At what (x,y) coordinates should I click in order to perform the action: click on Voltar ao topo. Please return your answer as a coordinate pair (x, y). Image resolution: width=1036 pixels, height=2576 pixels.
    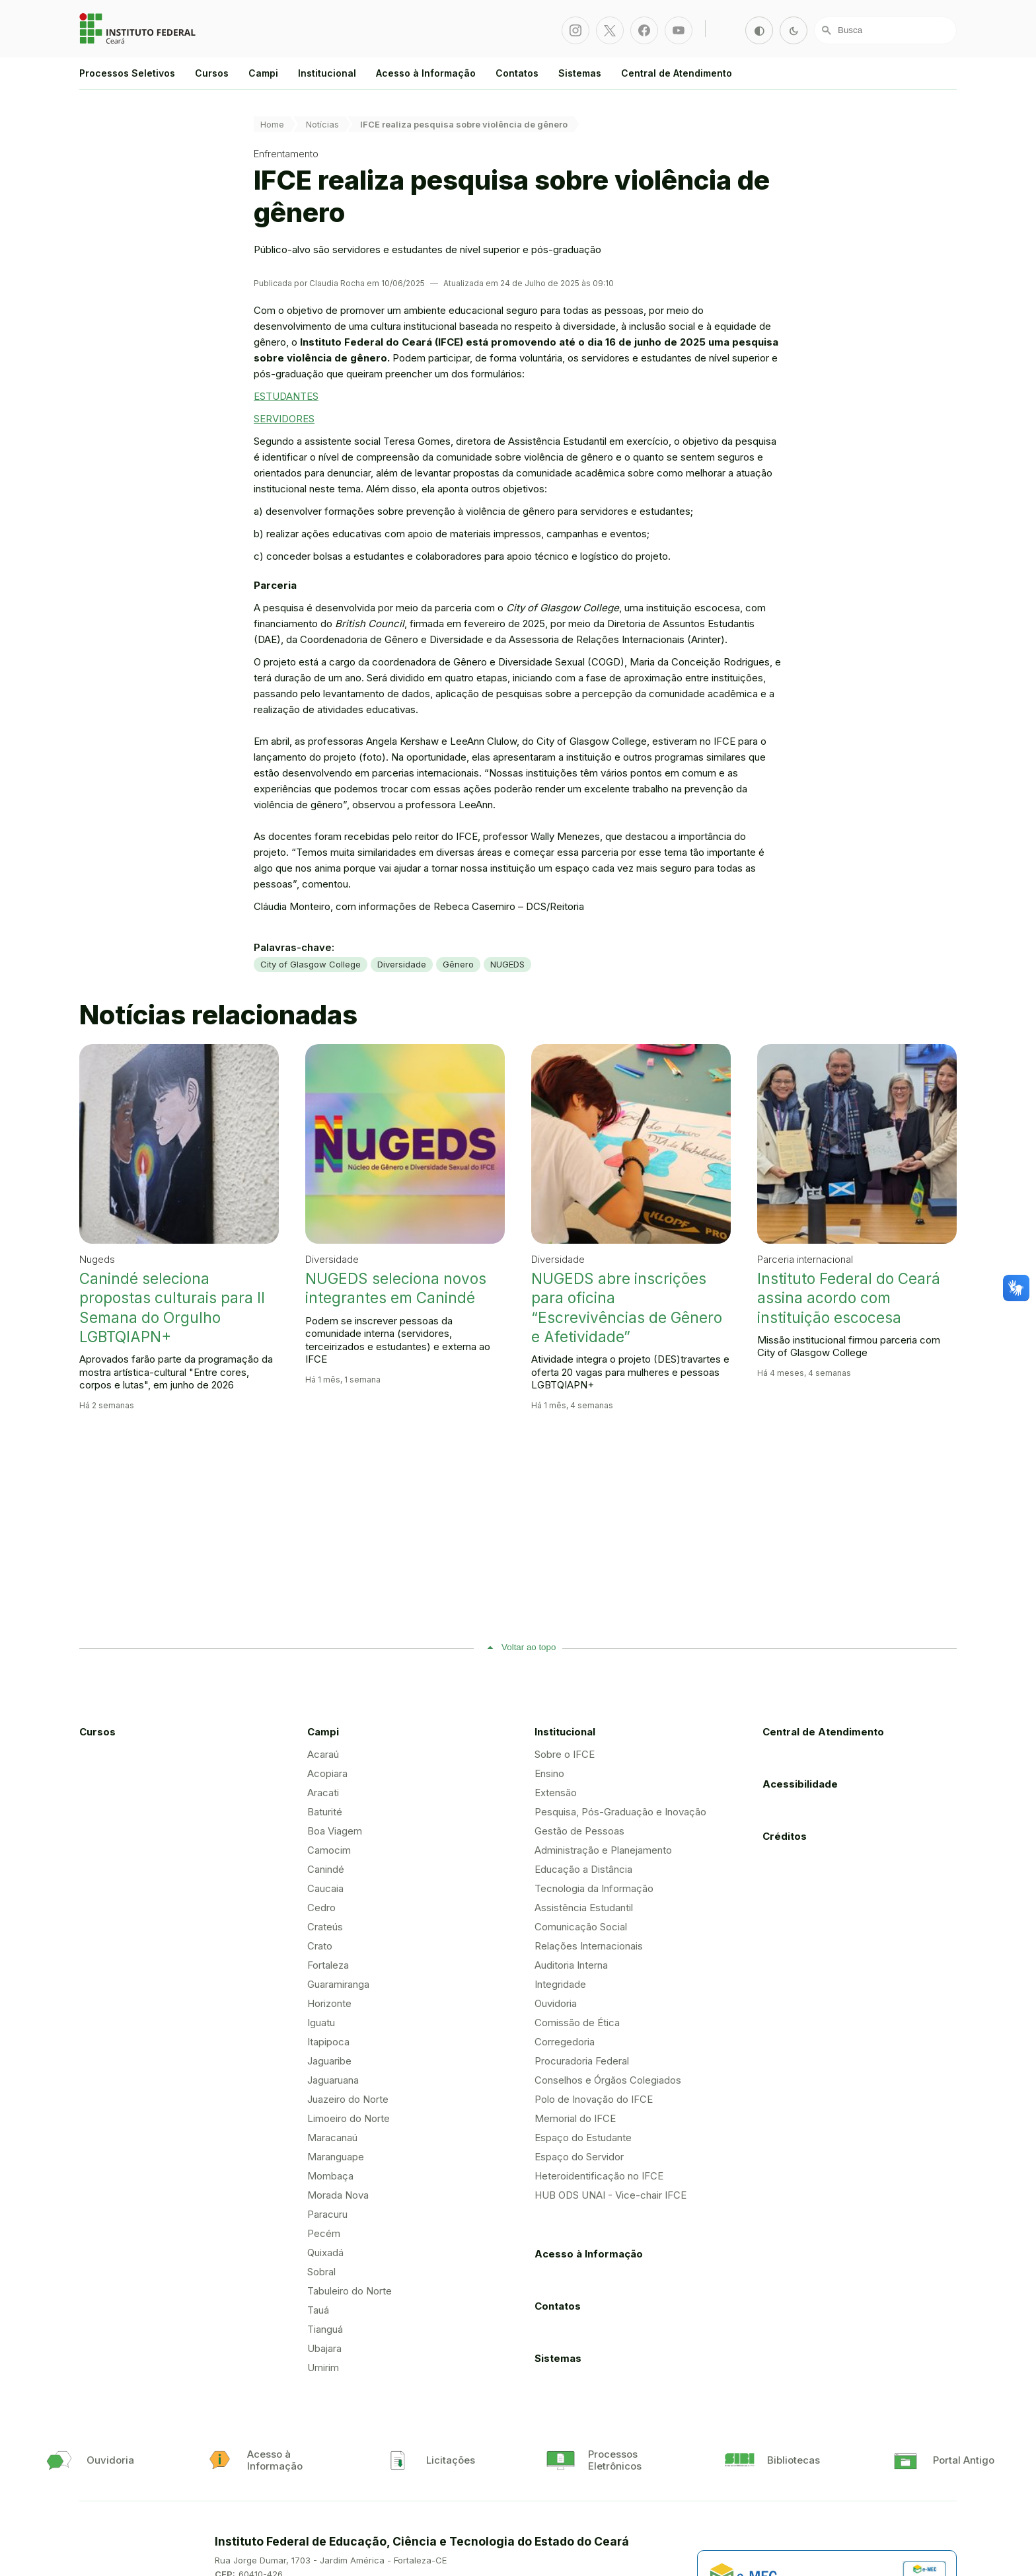
    Looking at the image, I should click on (528, 1647).